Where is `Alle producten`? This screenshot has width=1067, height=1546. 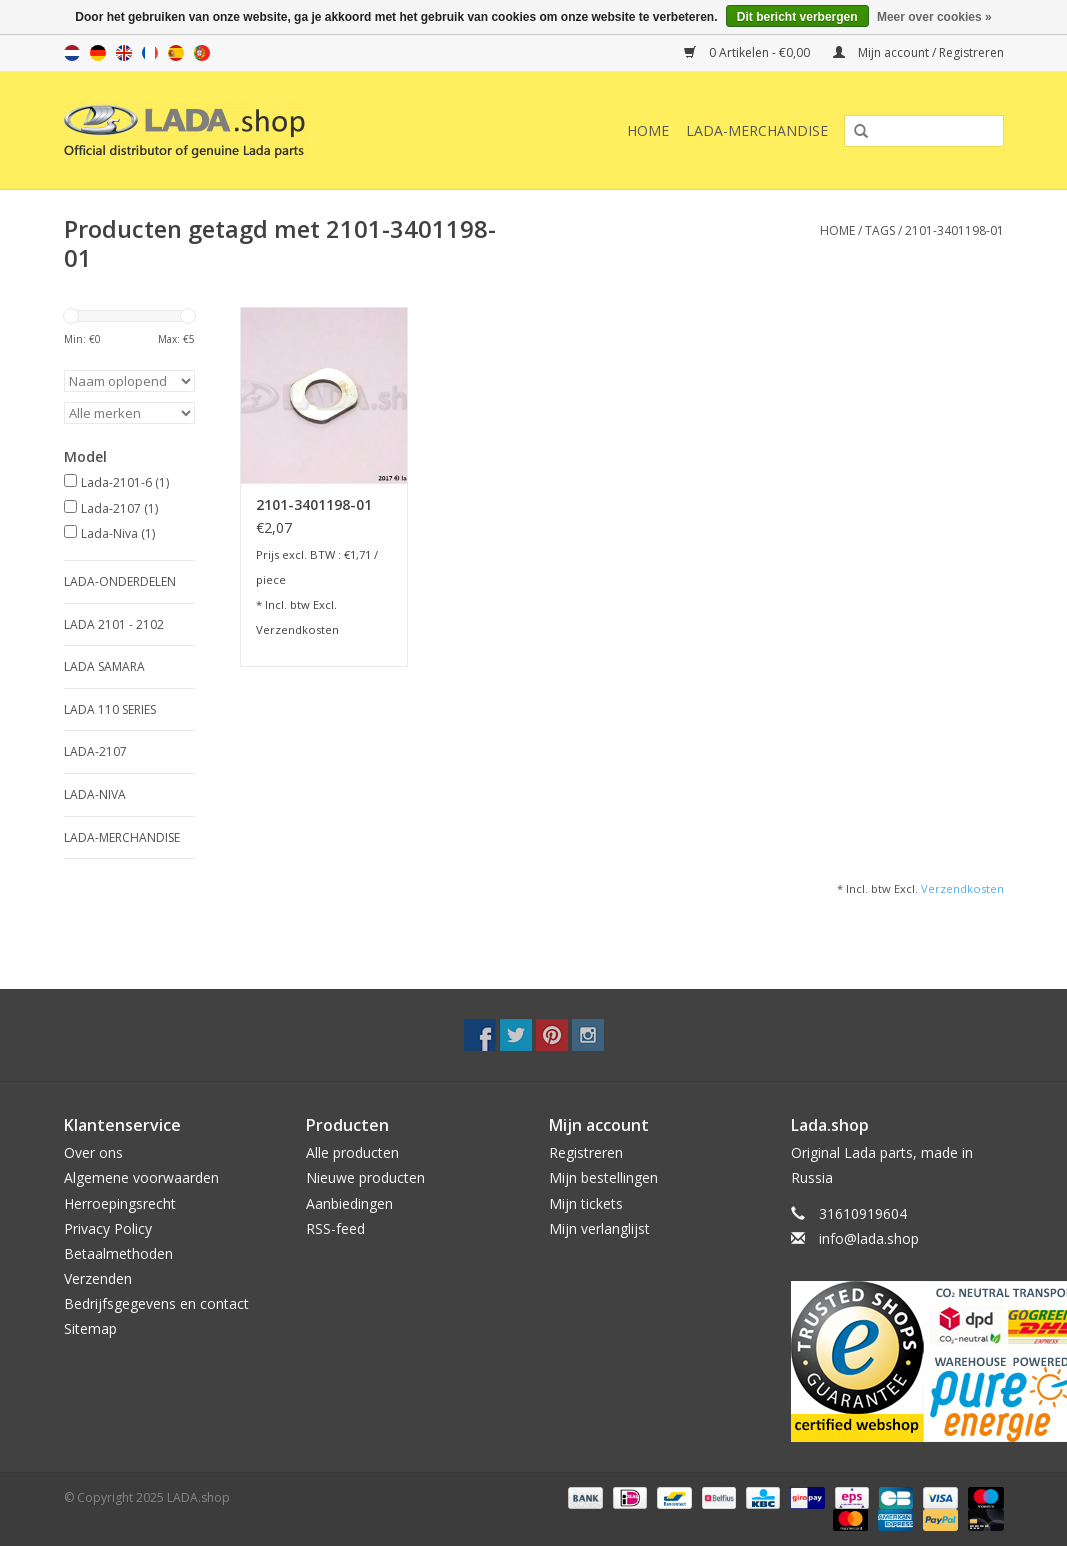
Alle producten is located at coordinates (352, 1152).